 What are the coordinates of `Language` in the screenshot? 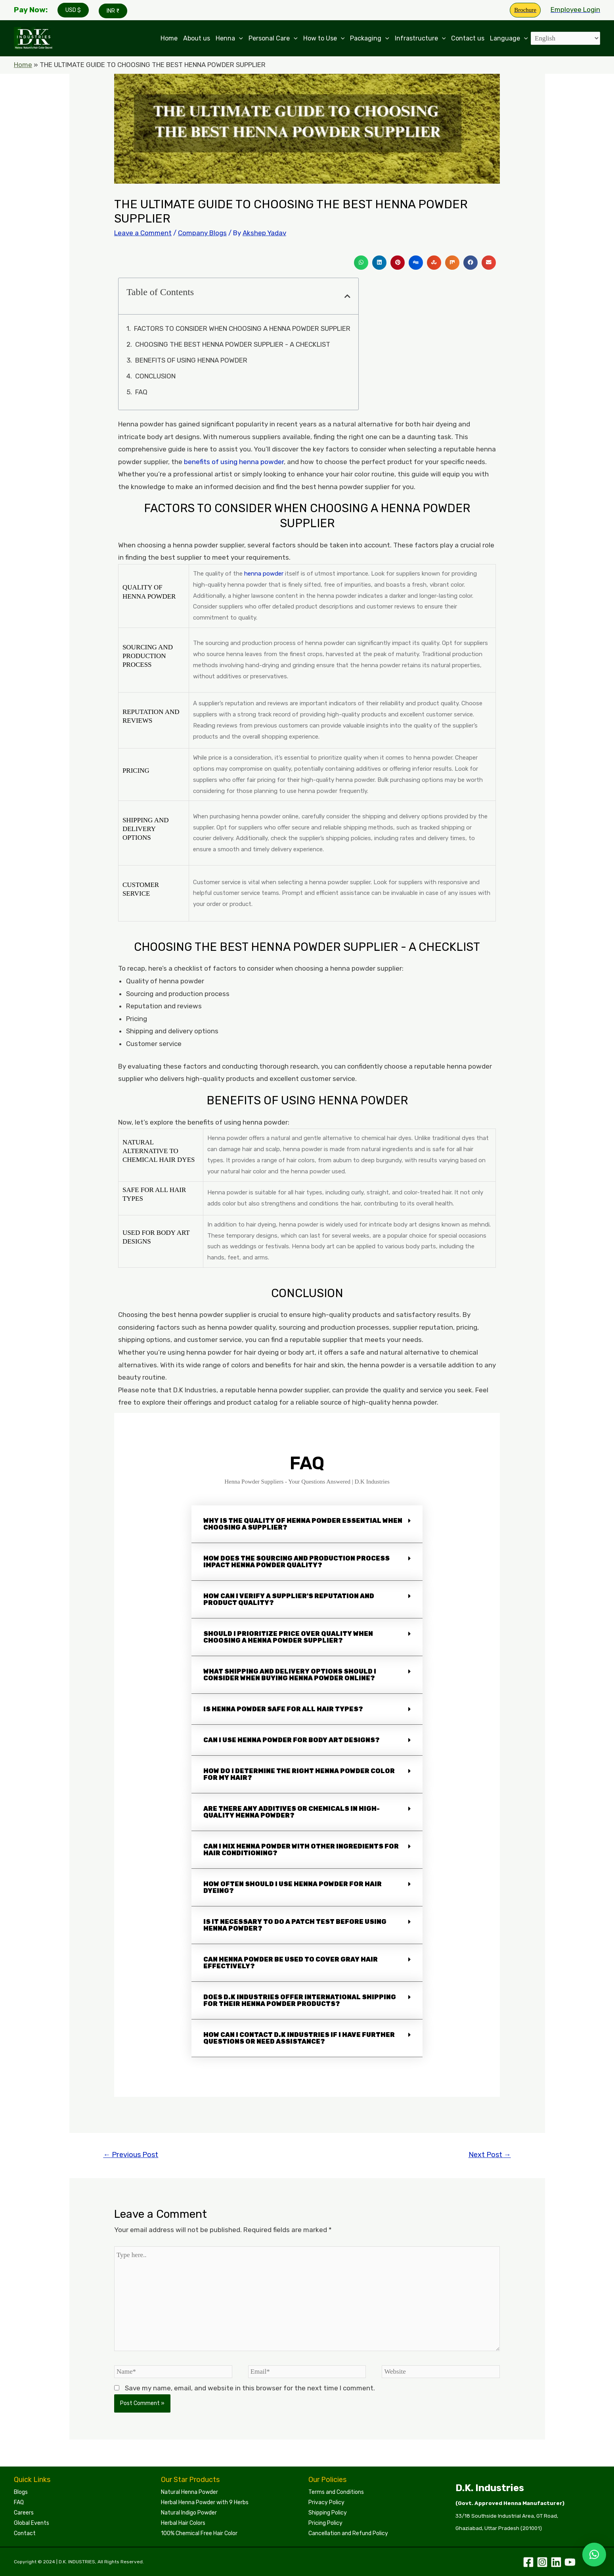 It's located at (509, 38).